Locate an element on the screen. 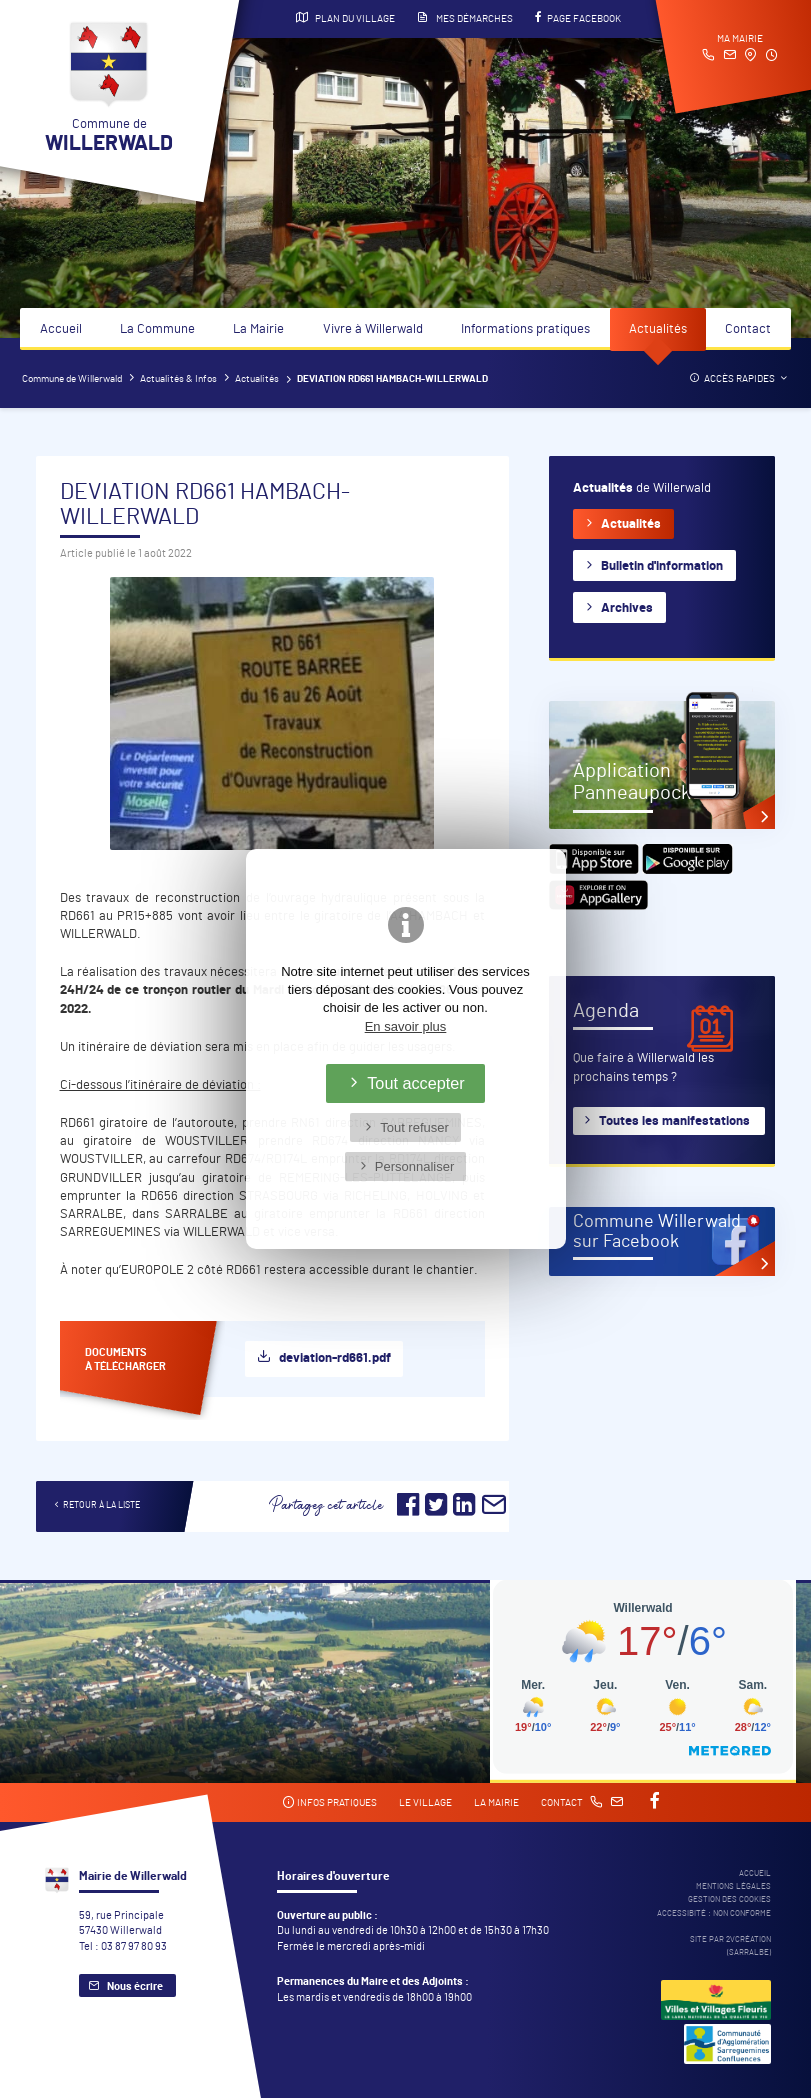 This screenshot has height=2098, width=811. Informations pratiques is located at coordinates (525, 329).